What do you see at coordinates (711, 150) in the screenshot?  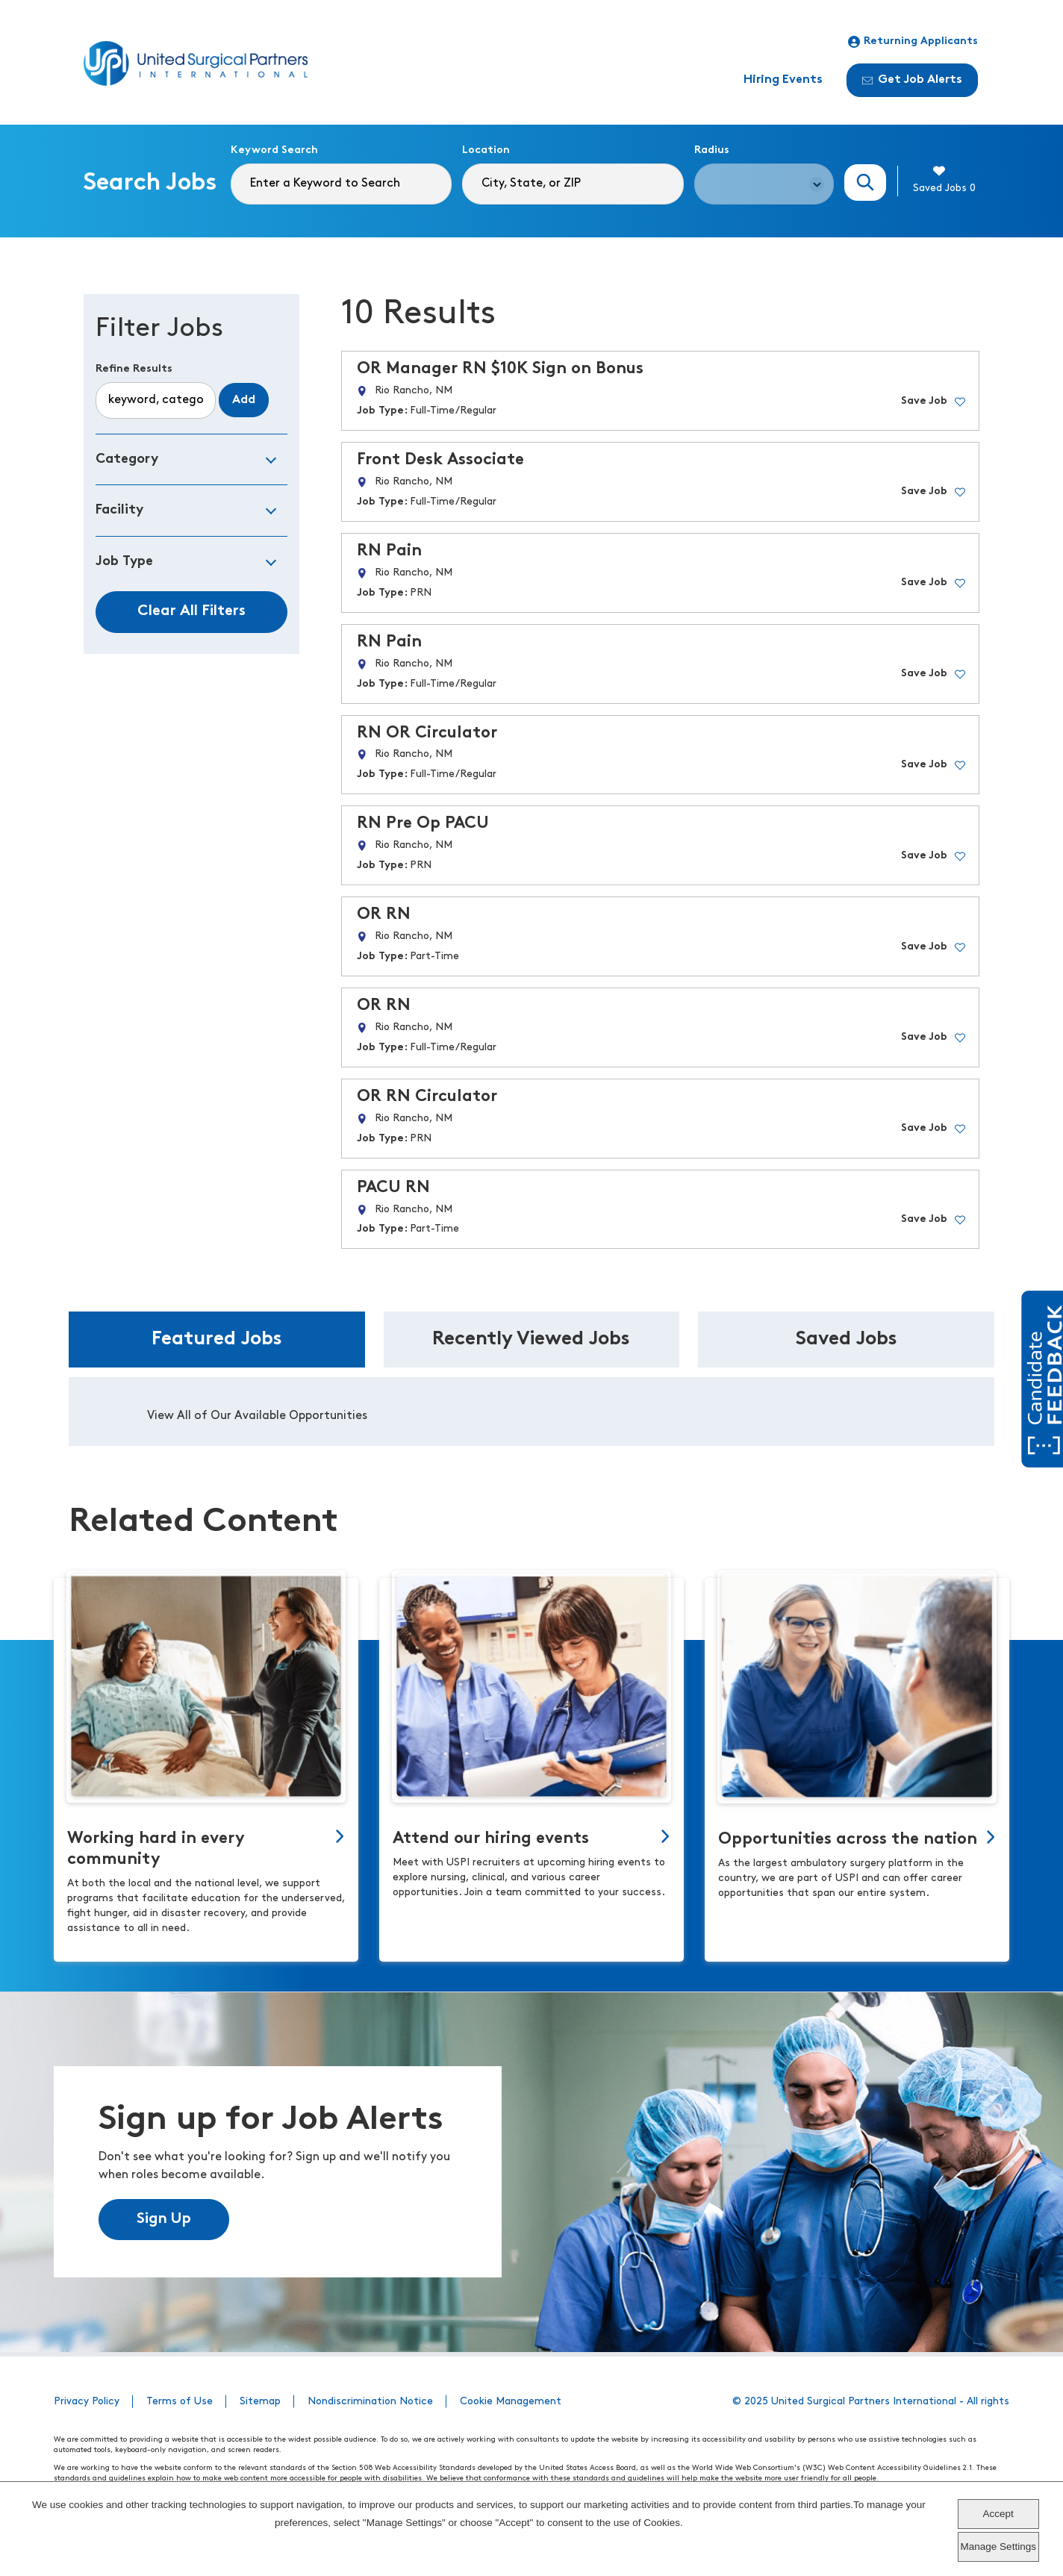 I see `Radius` at bounding box center [711, 150].